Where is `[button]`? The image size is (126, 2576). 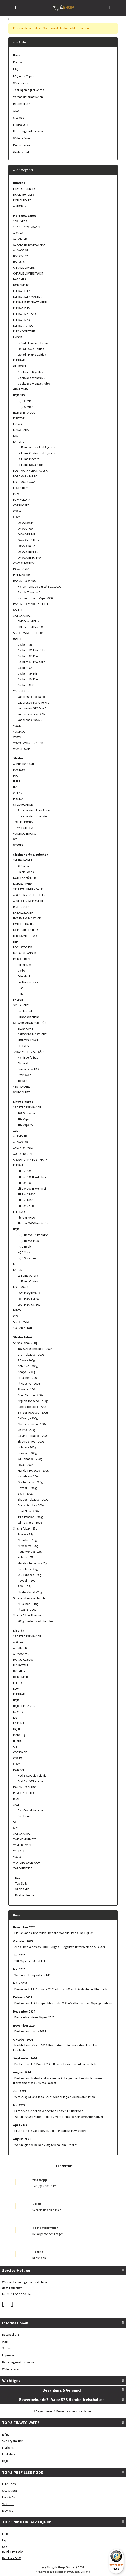
[button] is located at coordinates (110, 8).